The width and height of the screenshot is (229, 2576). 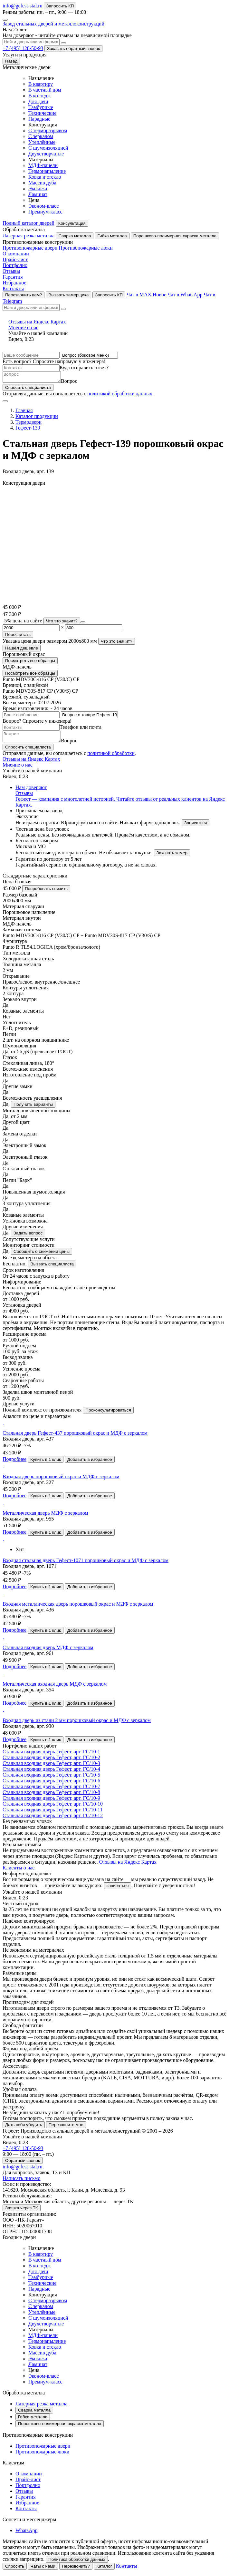 I want to click on Портфолио, so click(x=15, y=265).